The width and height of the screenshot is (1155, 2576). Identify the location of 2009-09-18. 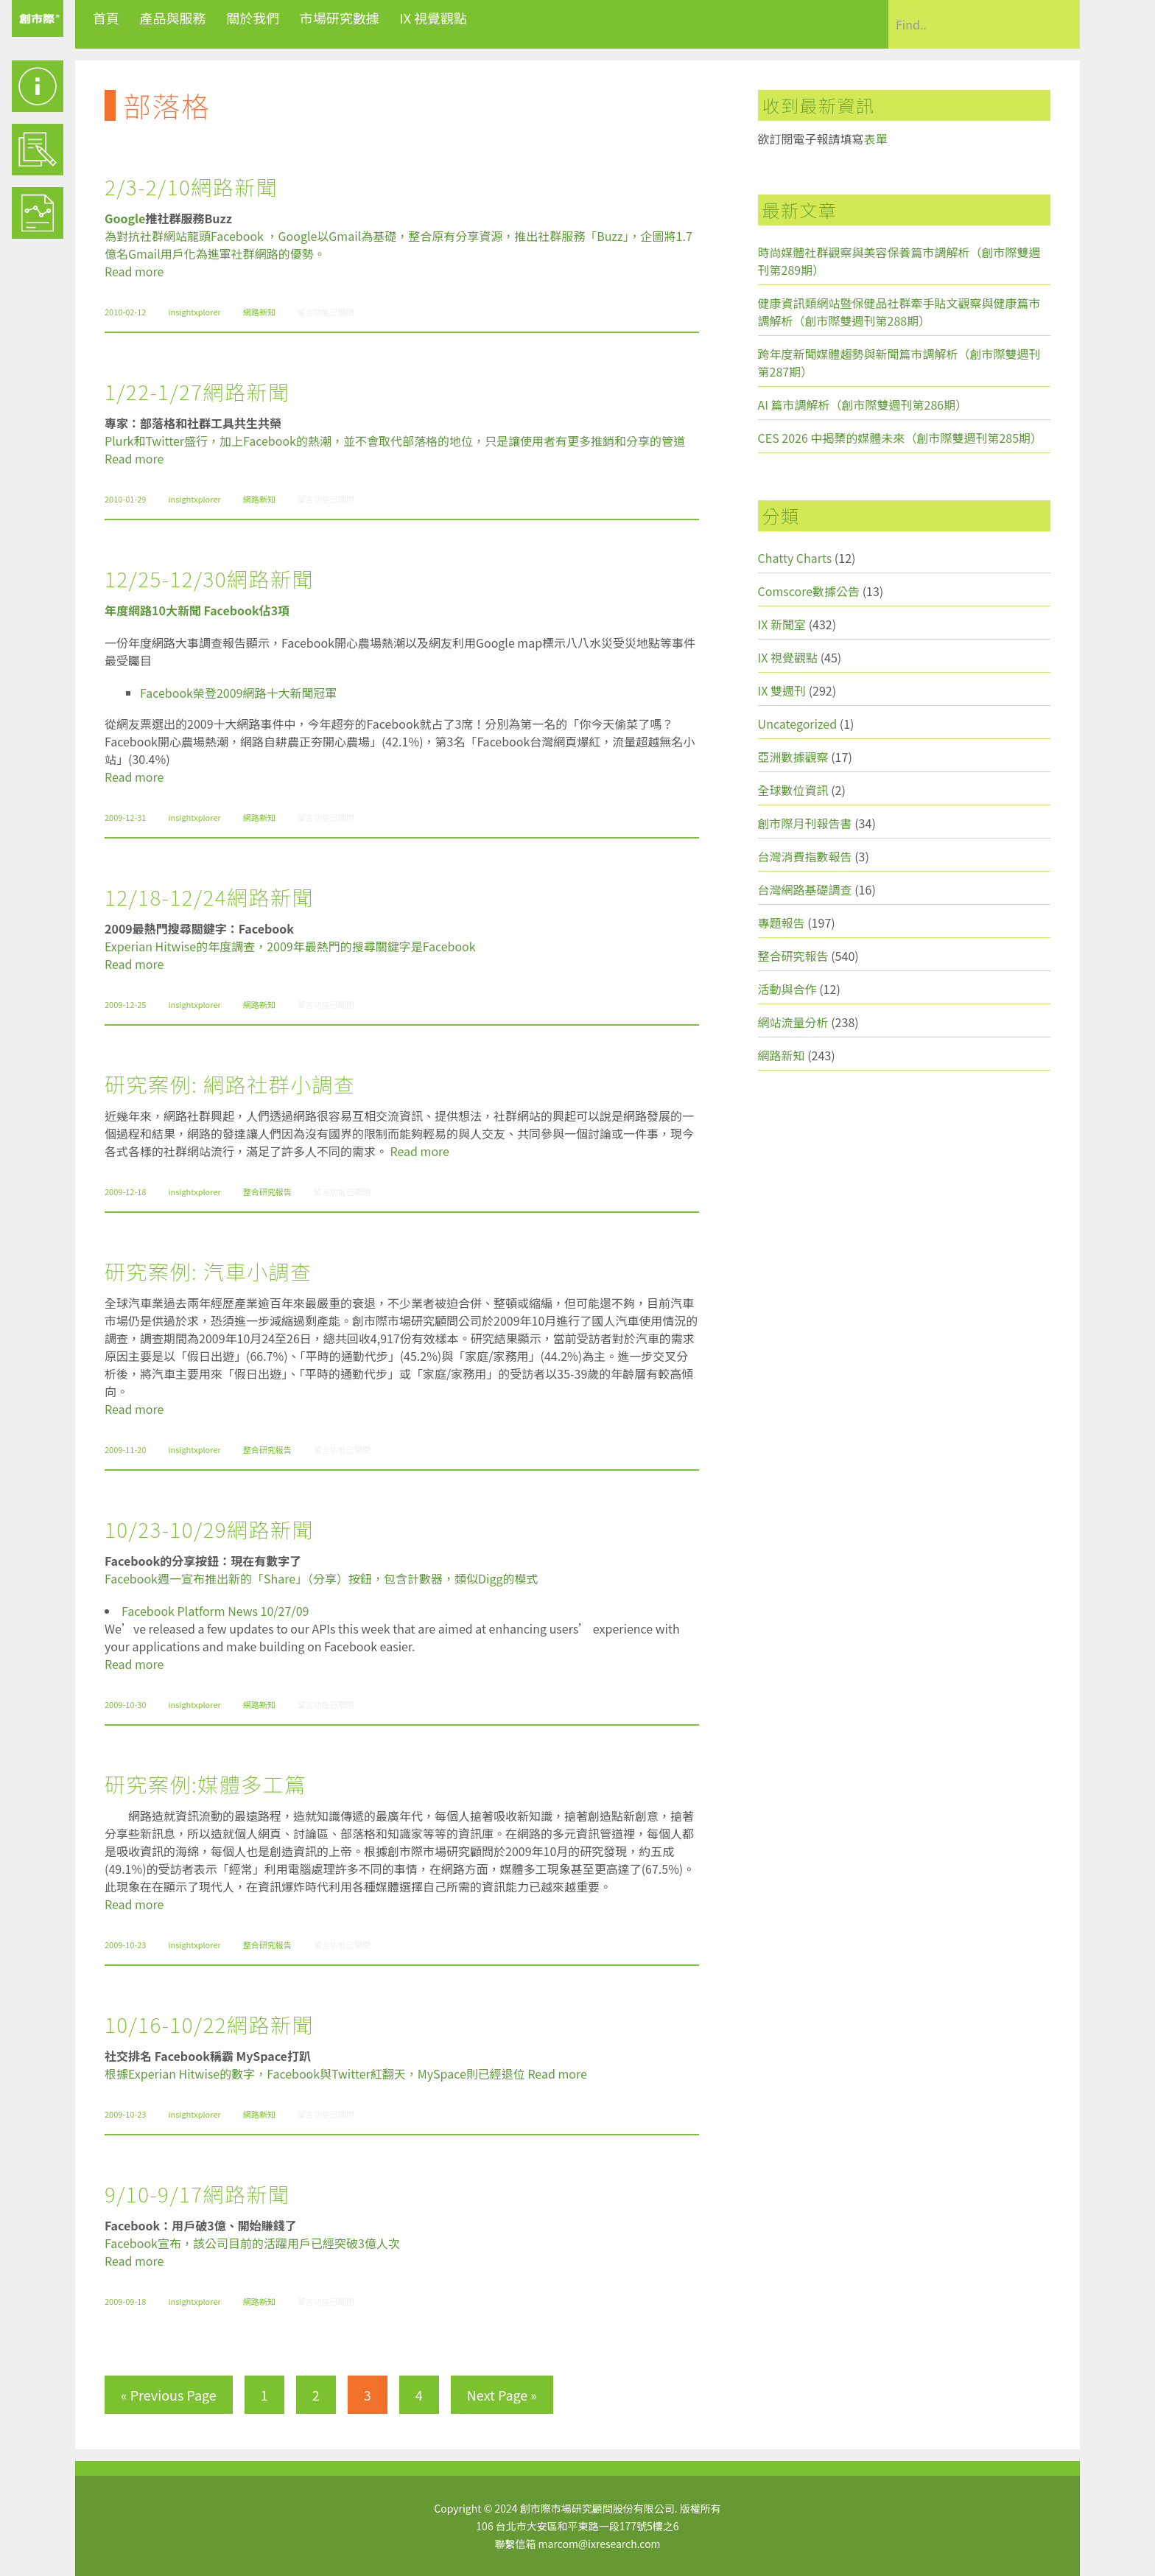
(125, 2301).